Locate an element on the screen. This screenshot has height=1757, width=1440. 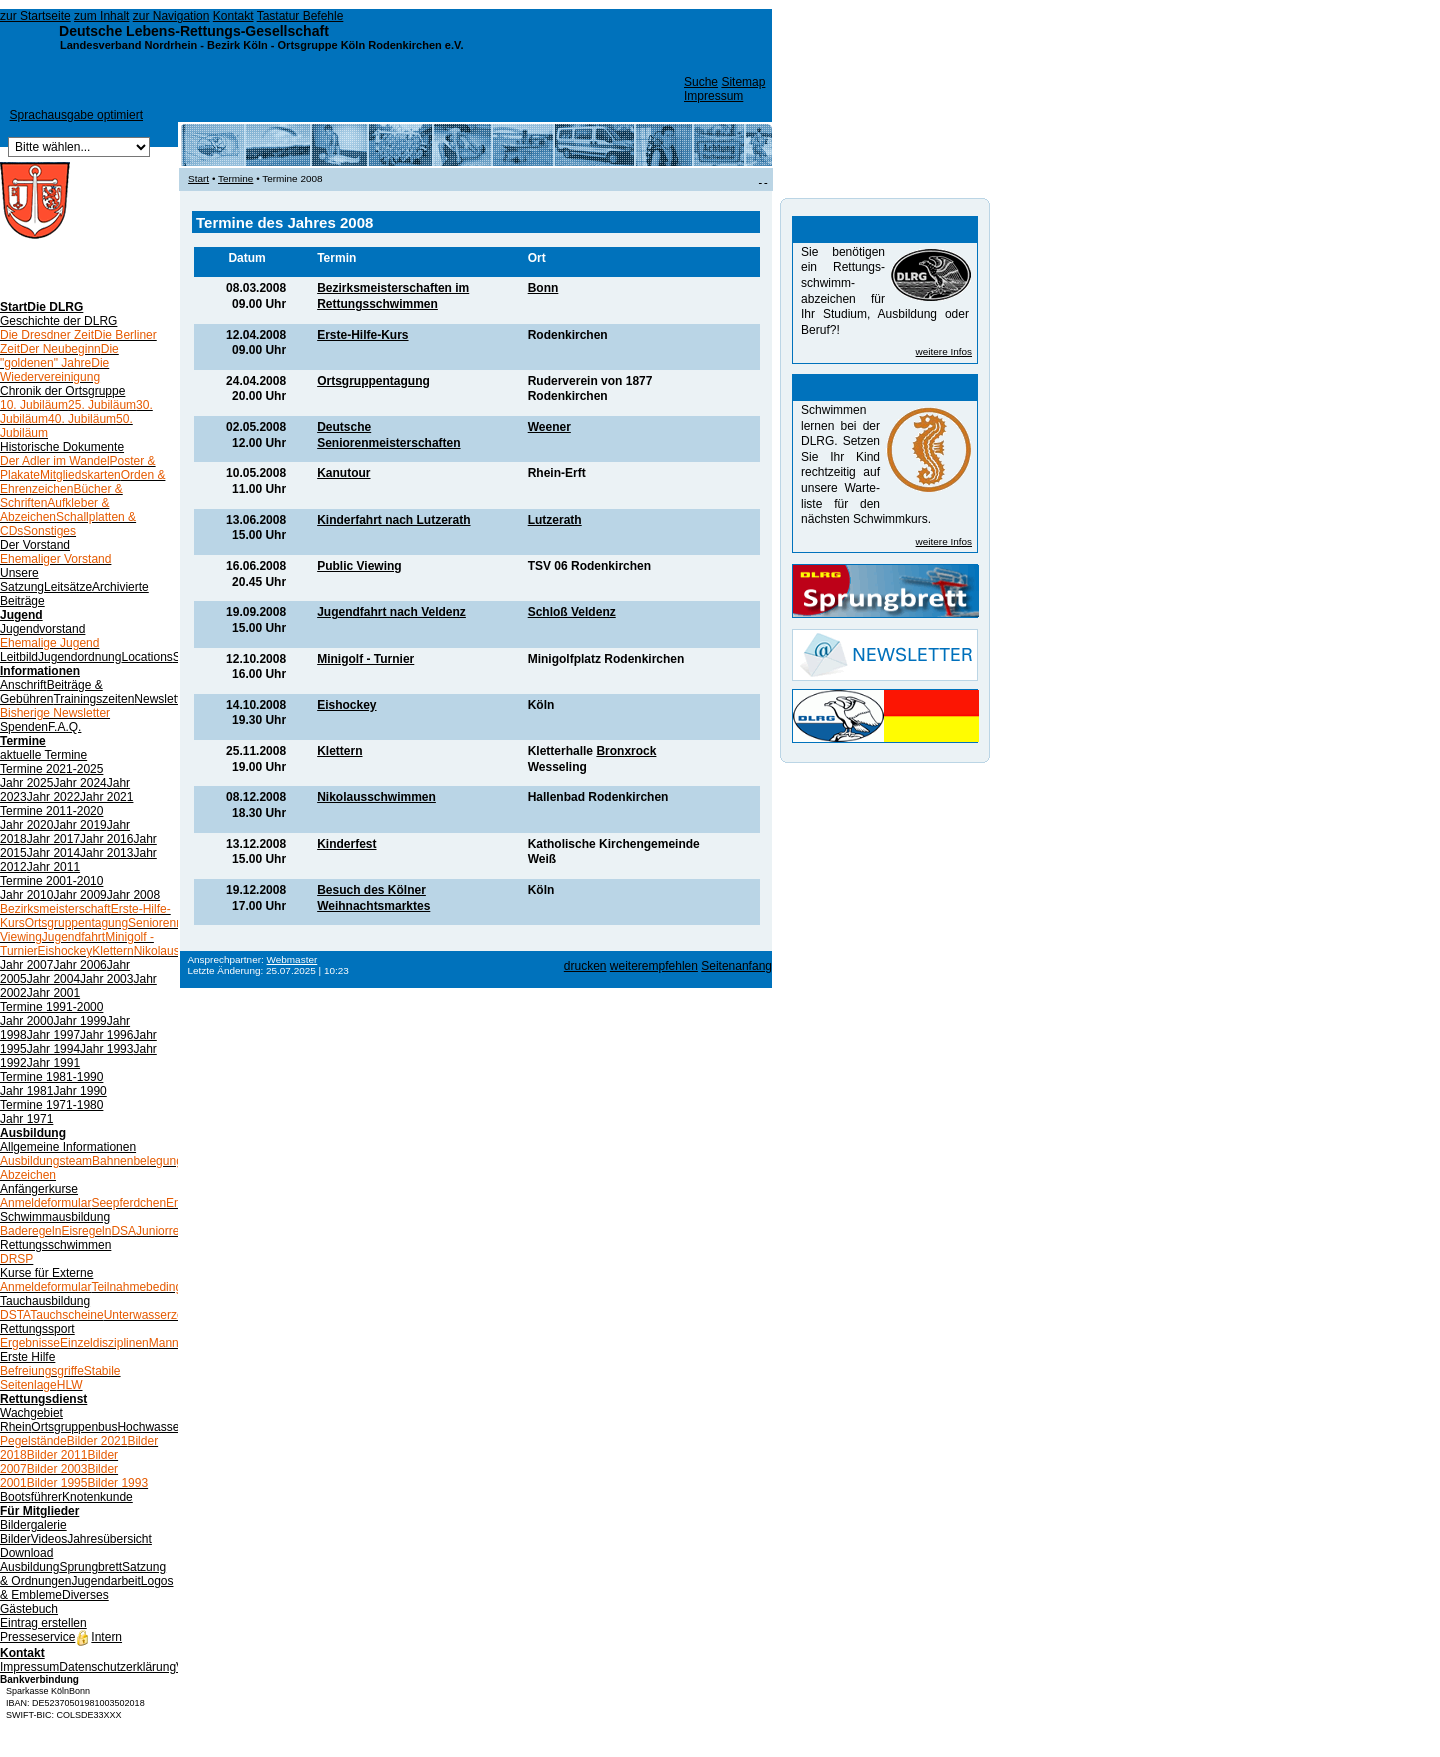
Bronxrock is located at coordinates (626, 751).